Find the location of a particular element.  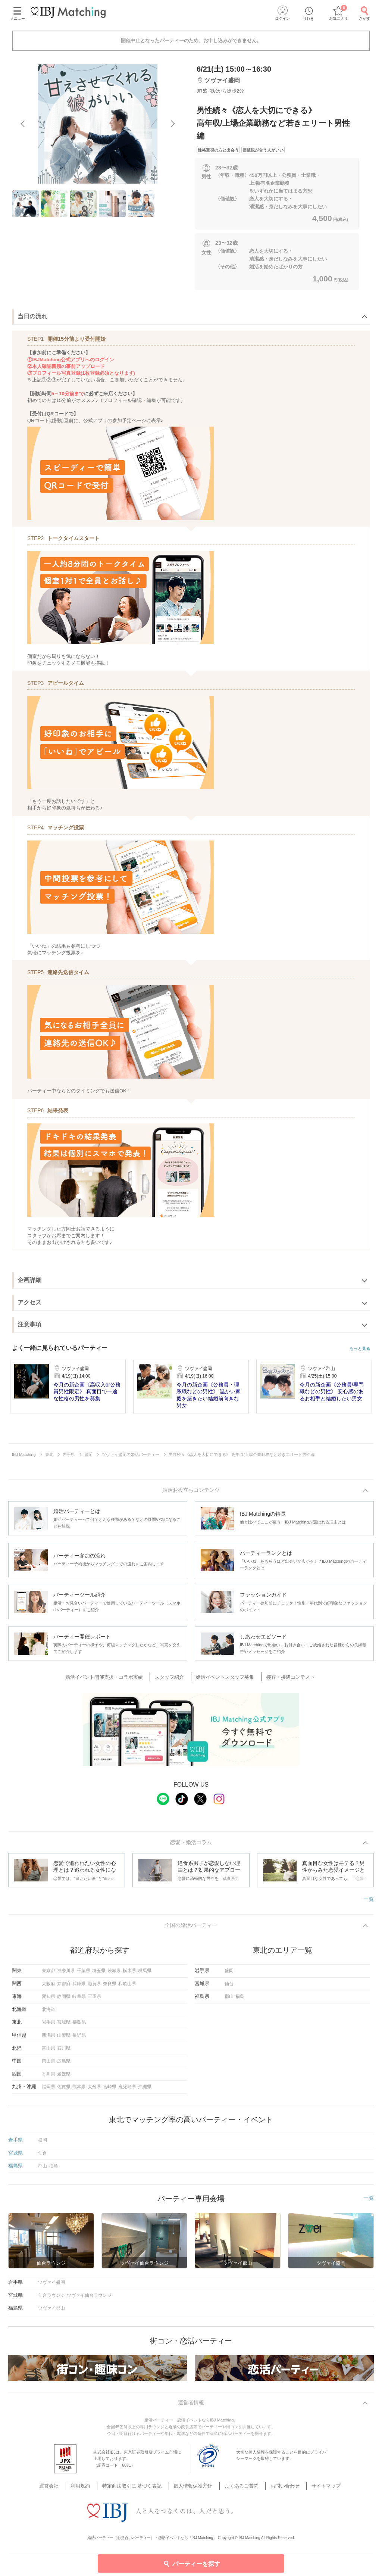

運営会社 is located at coordinates (62, 2480).